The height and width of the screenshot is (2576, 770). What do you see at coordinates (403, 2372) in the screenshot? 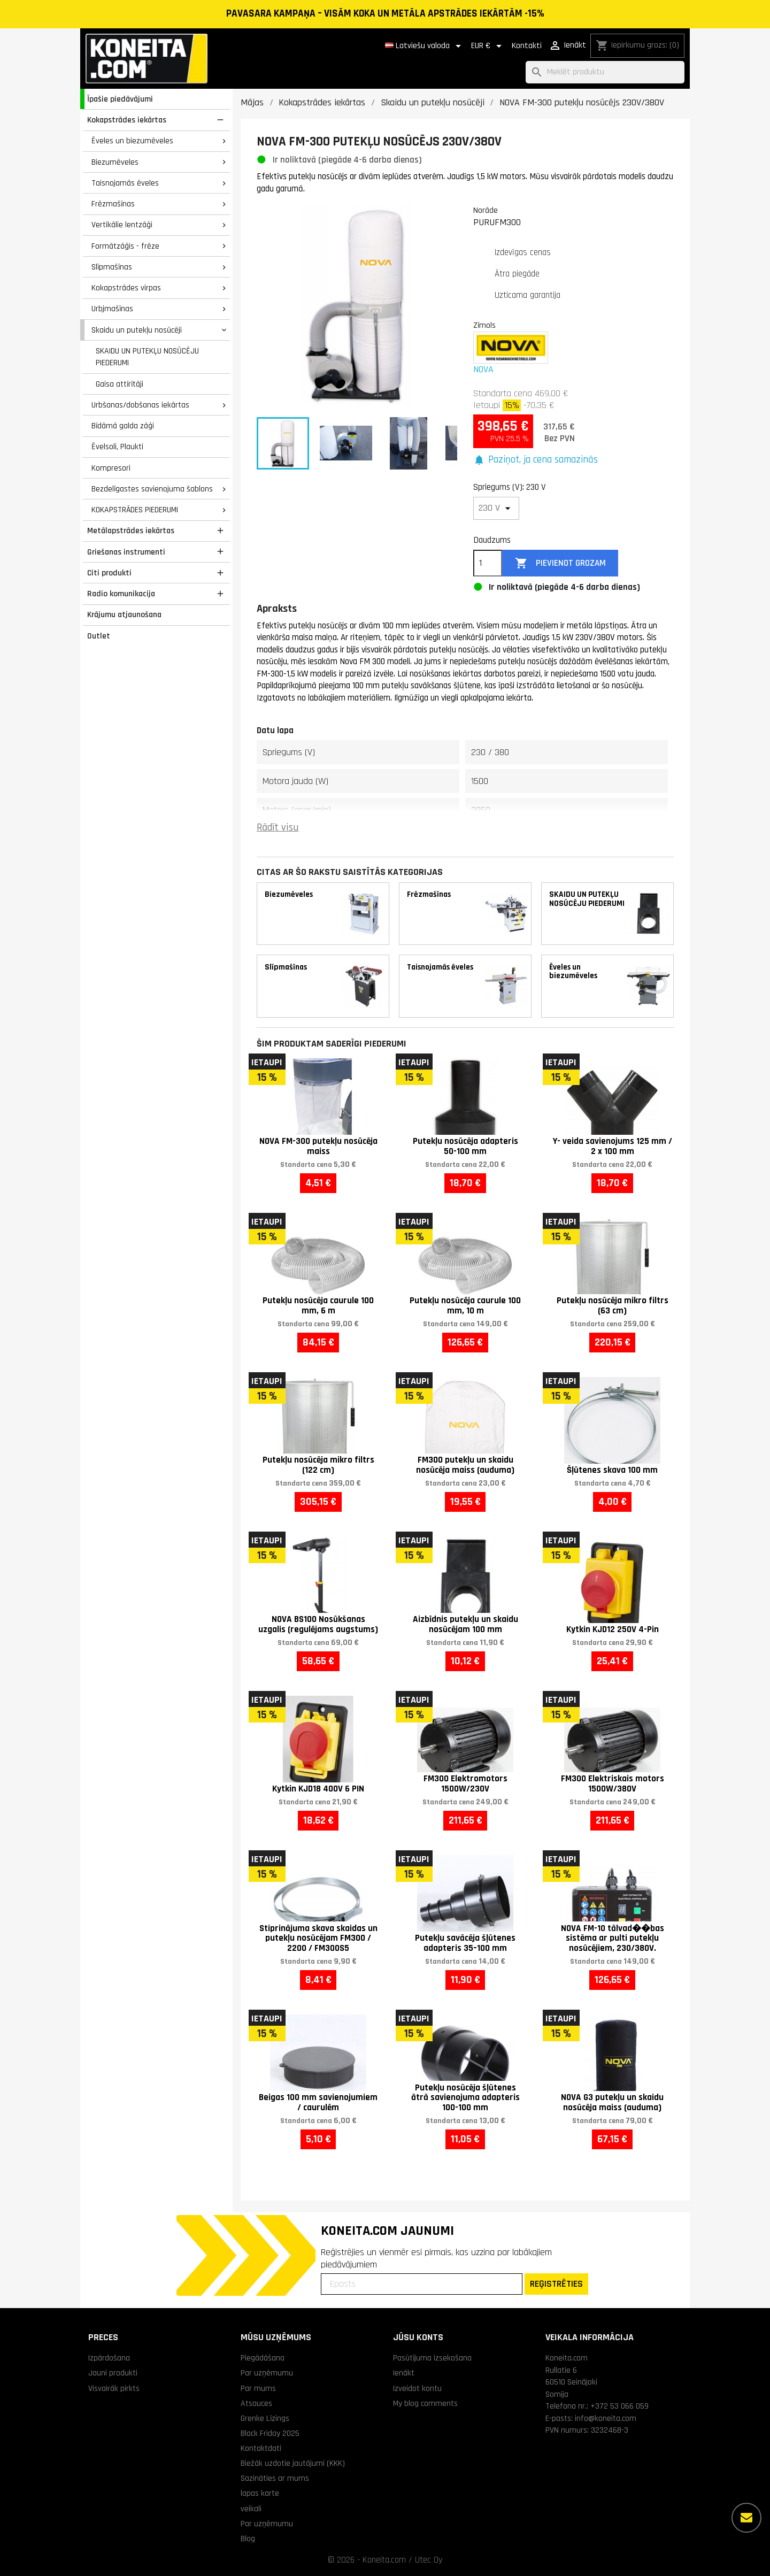
I see `Ienākt` at bounding box center [403, 2372].